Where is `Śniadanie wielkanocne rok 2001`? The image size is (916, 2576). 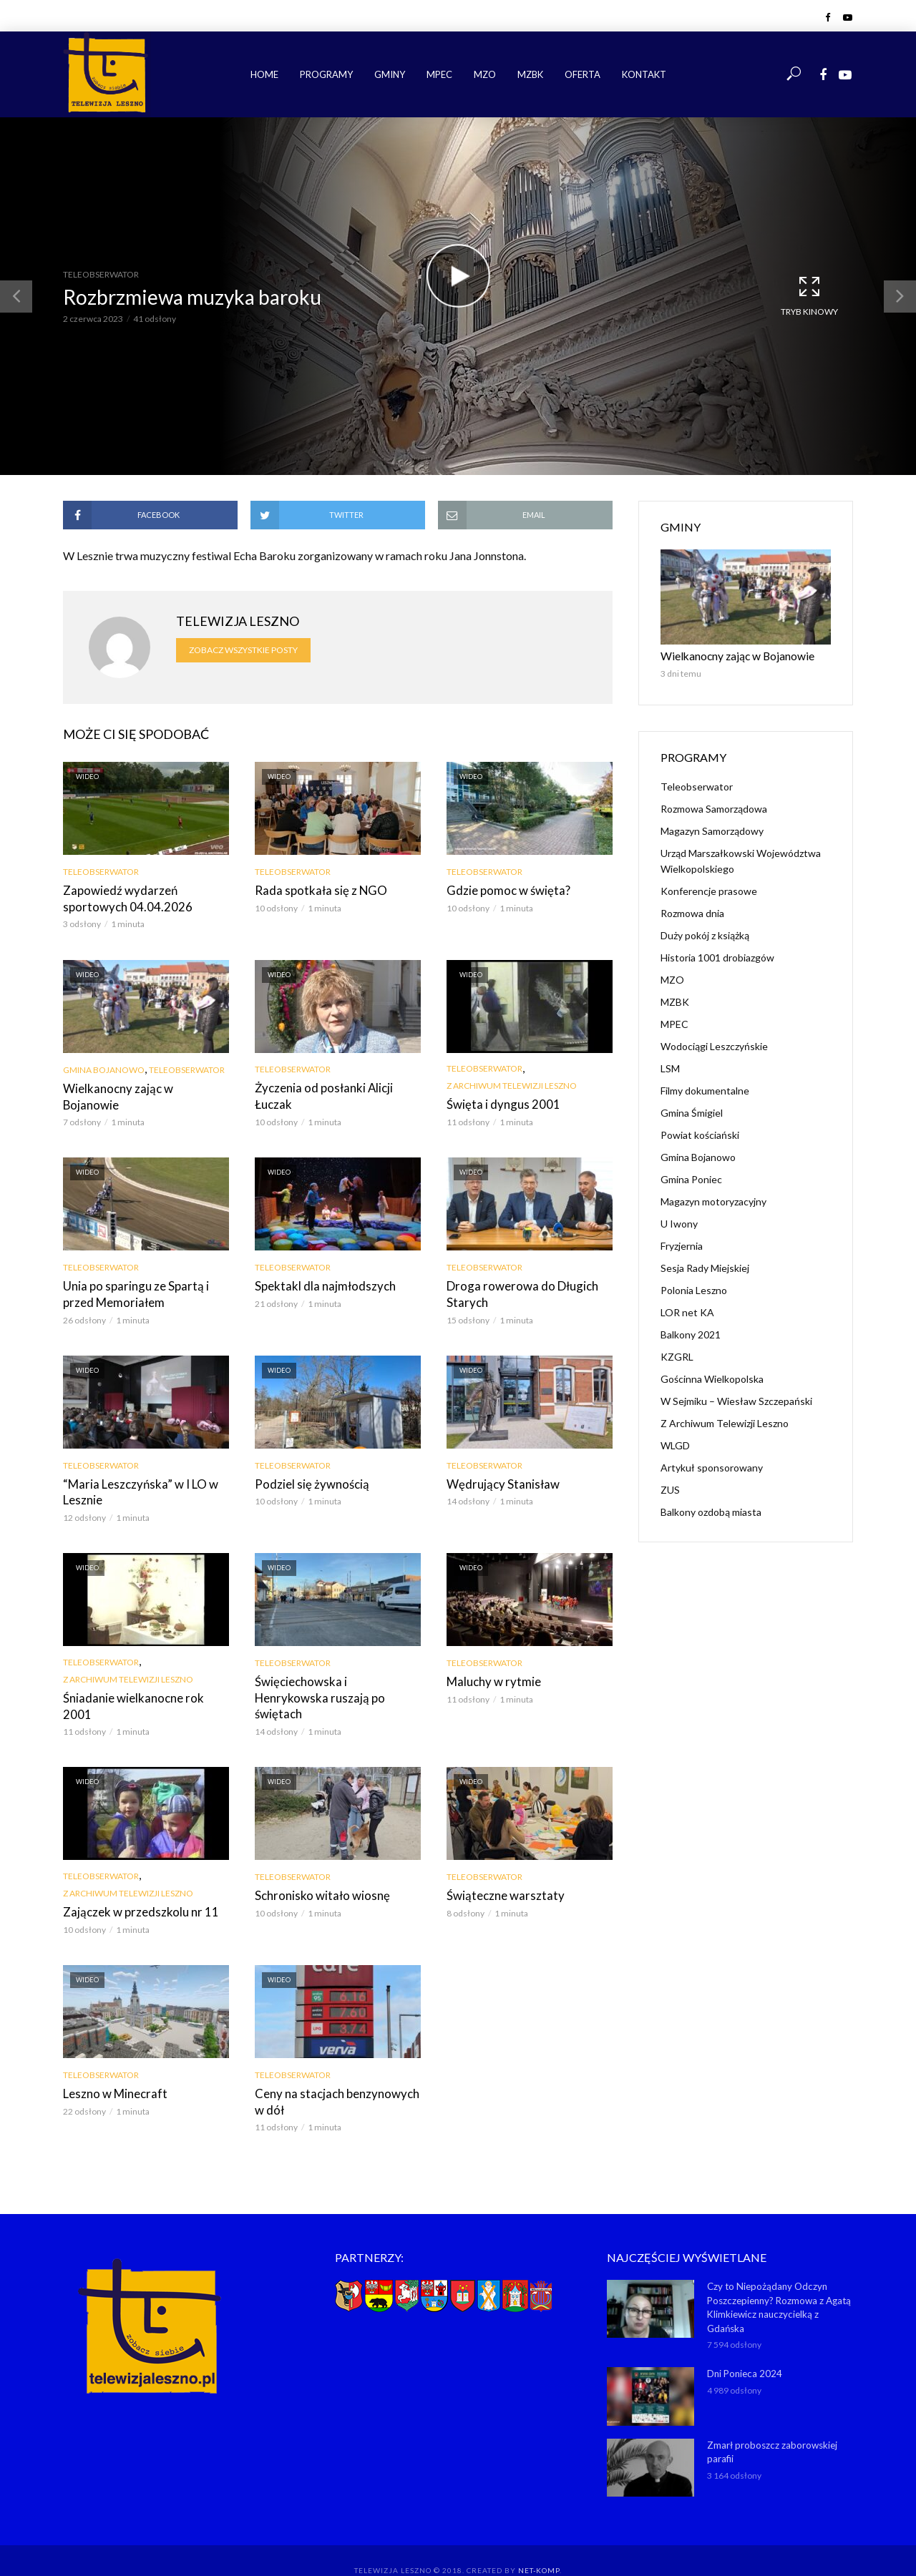 Śniadanie wielkanocne rok 2001 is located at coordinates (142, 1692).